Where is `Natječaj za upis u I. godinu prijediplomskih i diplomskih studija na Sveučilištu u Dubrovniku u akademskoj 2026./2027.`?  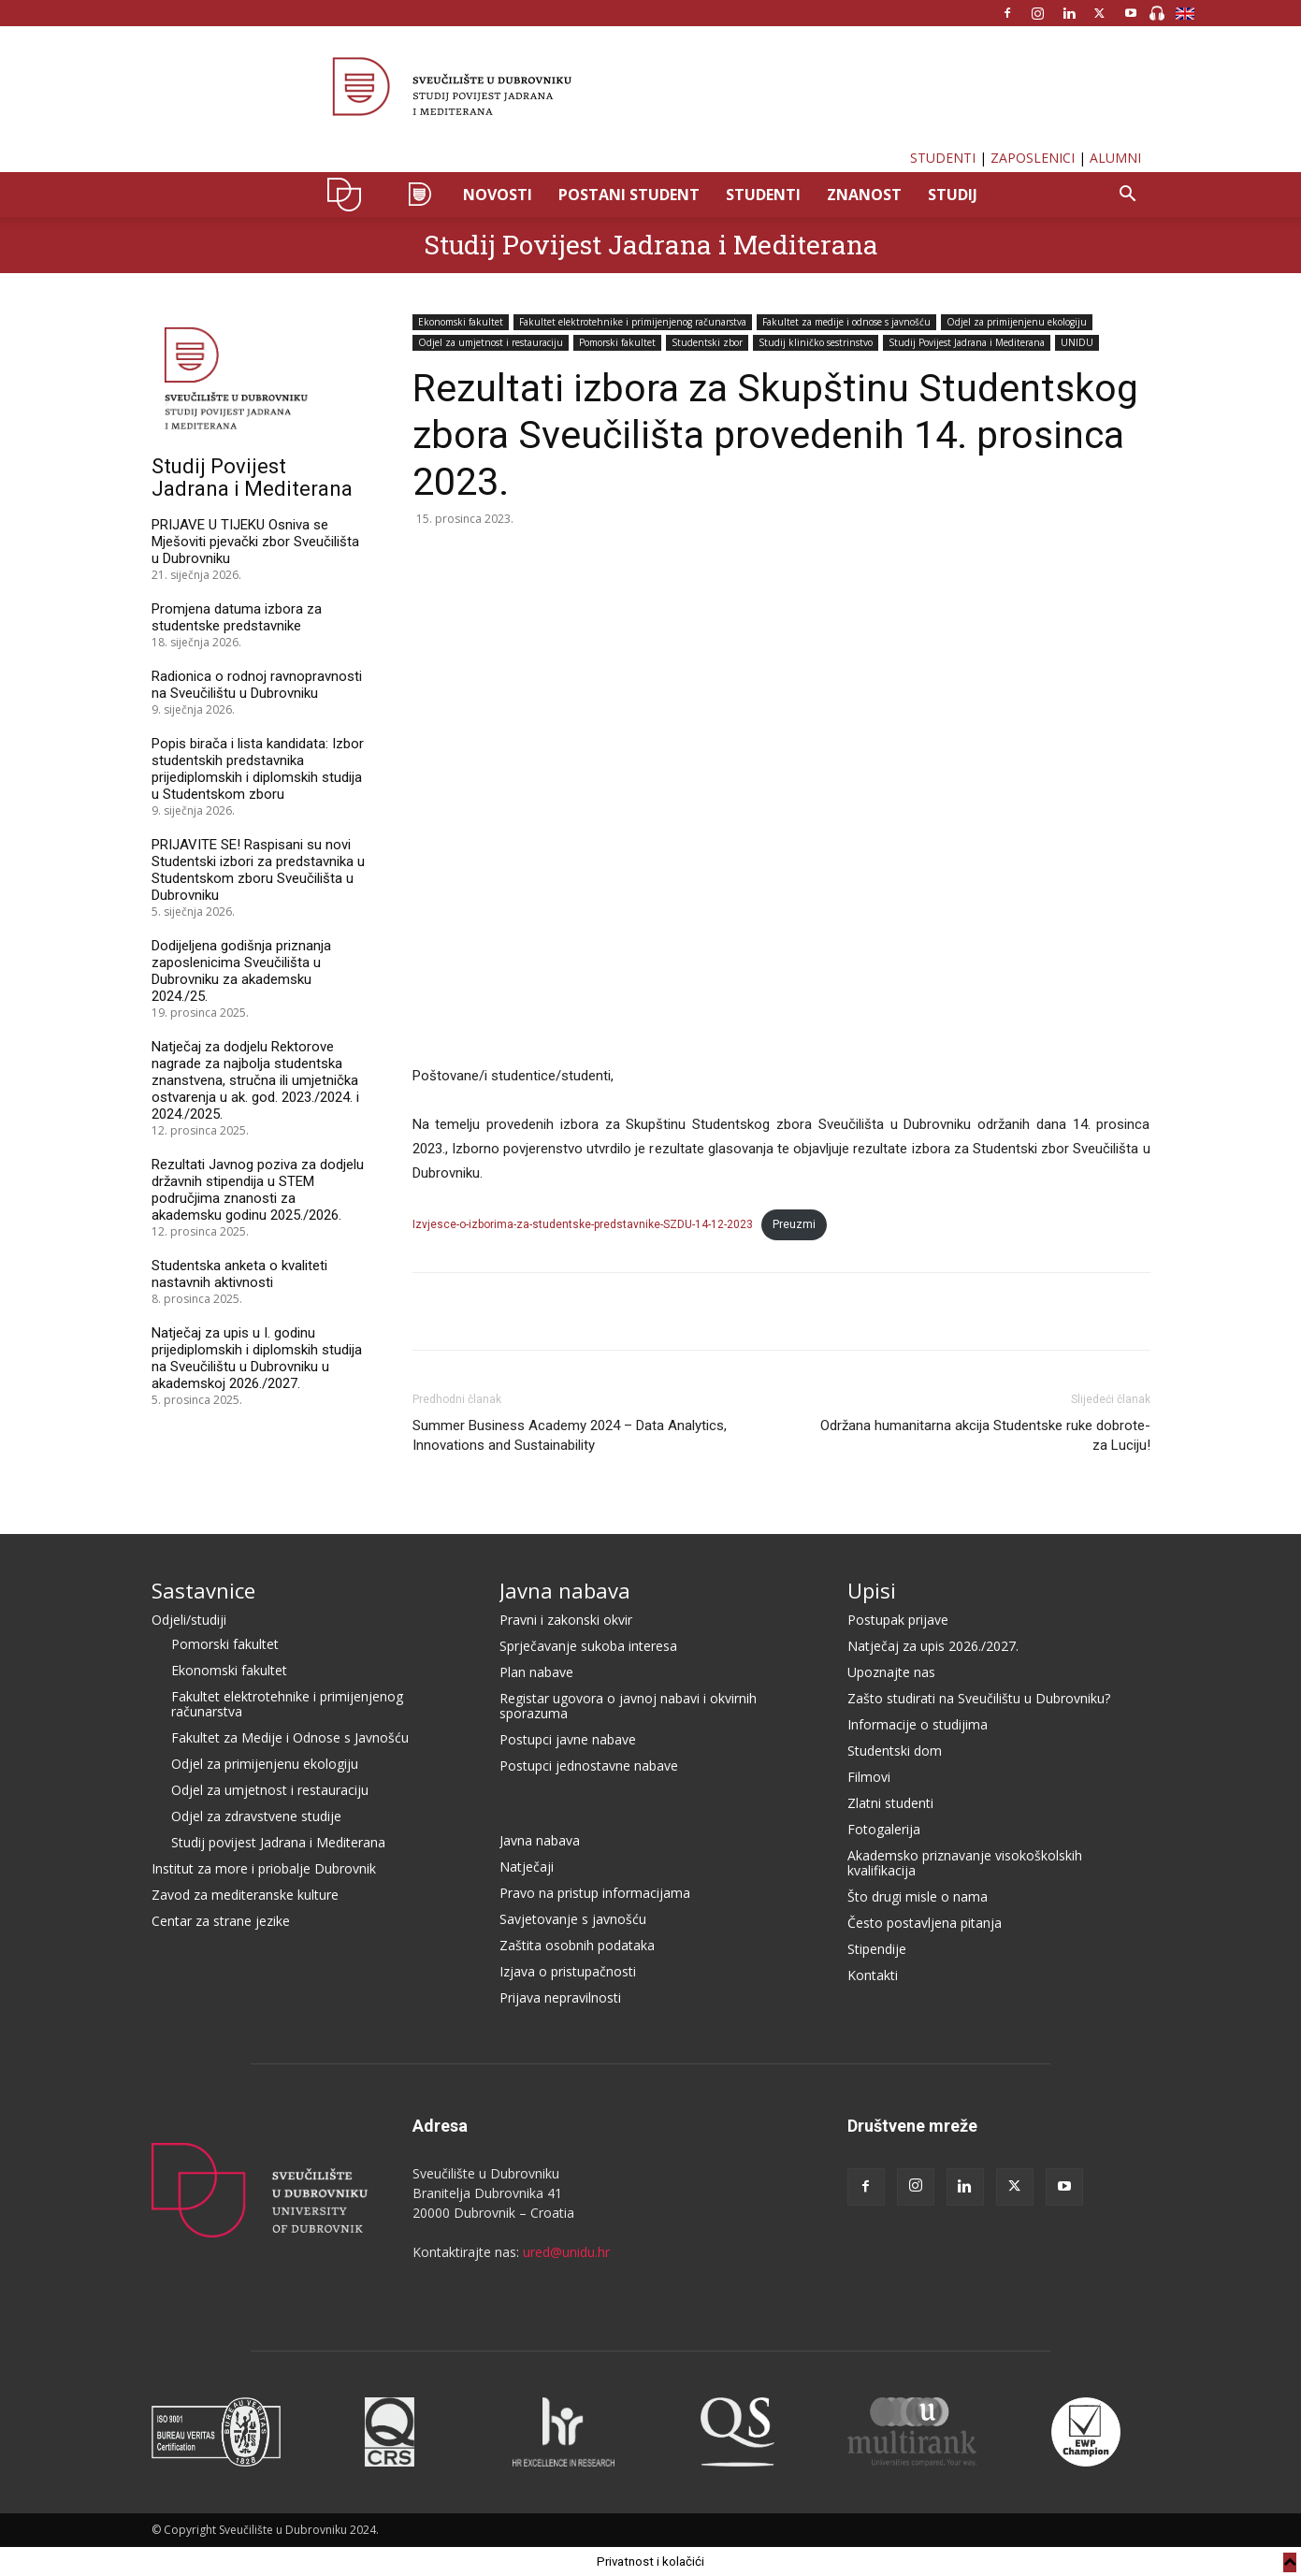 Natječaj za upis u I. godinu prijediplomskih i diplomskih studija na Sveučilištu u Dubrovniku u akademskoj 2026./2027. is located at coordinates (257, 1358).